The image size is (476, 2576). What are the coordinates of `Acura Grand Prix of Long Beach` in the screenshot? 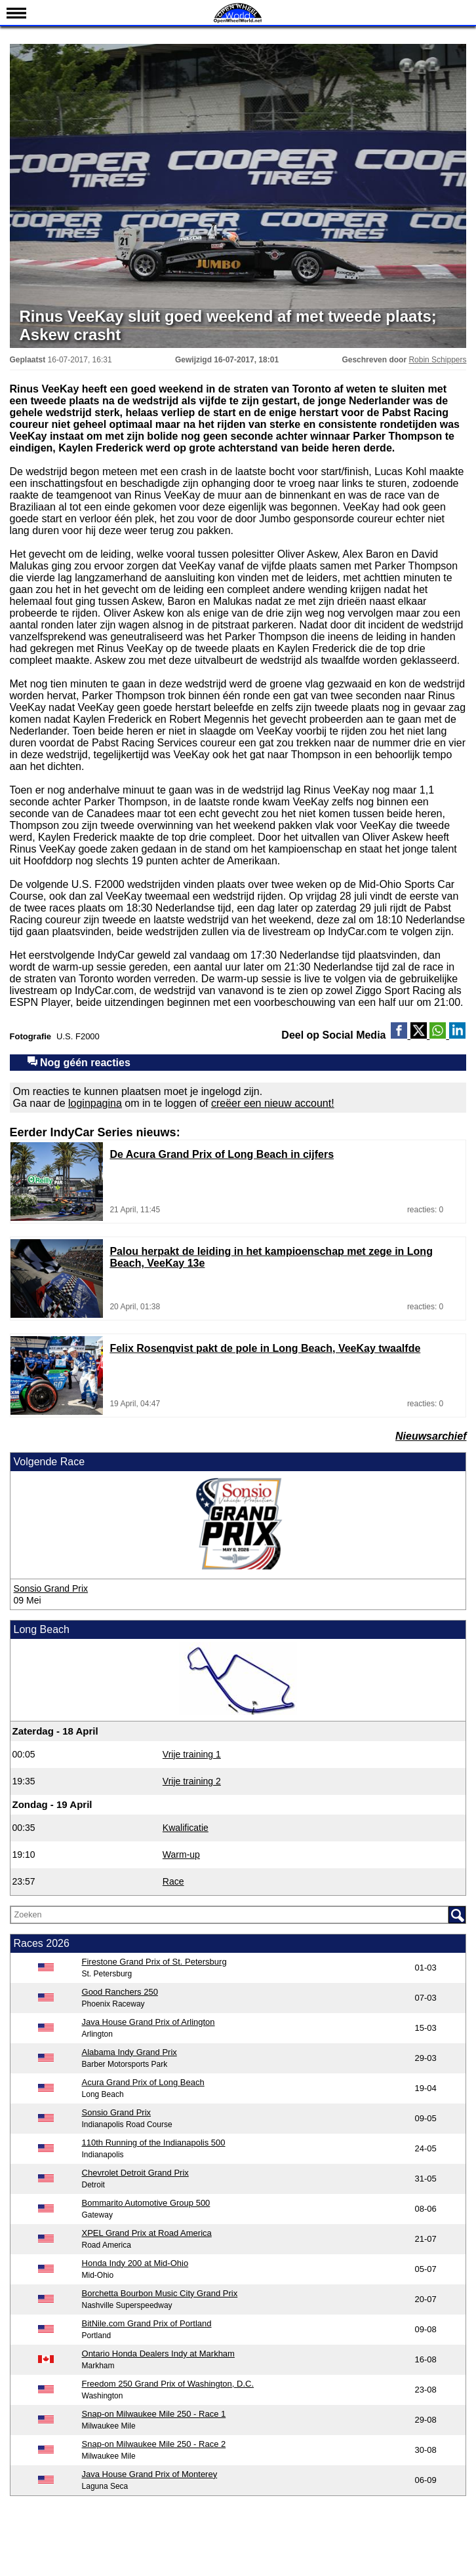 It's located at (143, 2082).